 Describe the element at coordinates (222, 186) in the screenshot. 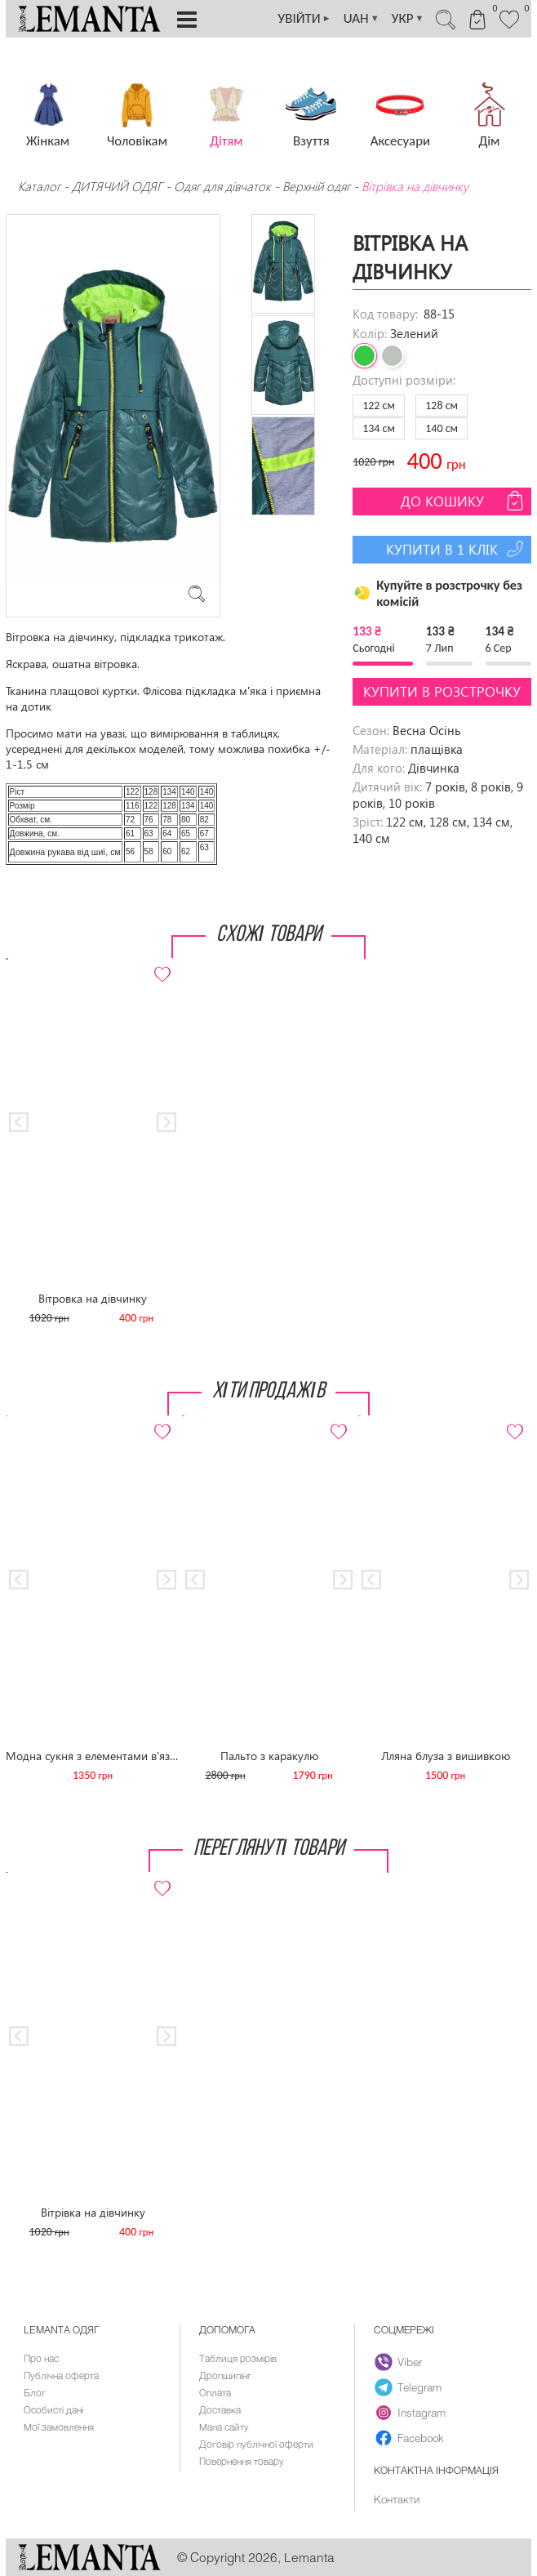

I see `Одяг для дівчаток` at that location.